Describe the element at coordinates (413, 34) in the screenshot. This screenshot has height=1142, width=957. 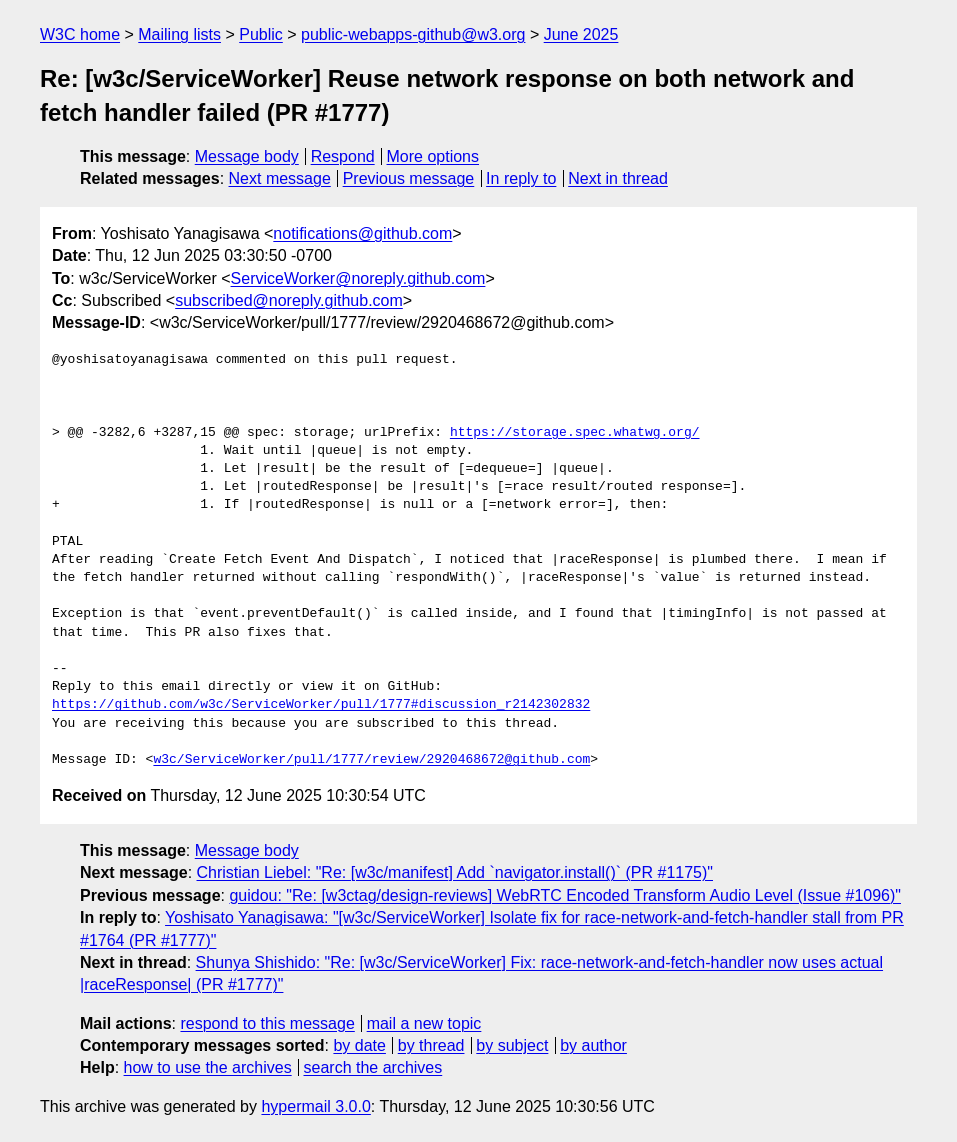
I see `public-webapps-github@w3.org` at that location.